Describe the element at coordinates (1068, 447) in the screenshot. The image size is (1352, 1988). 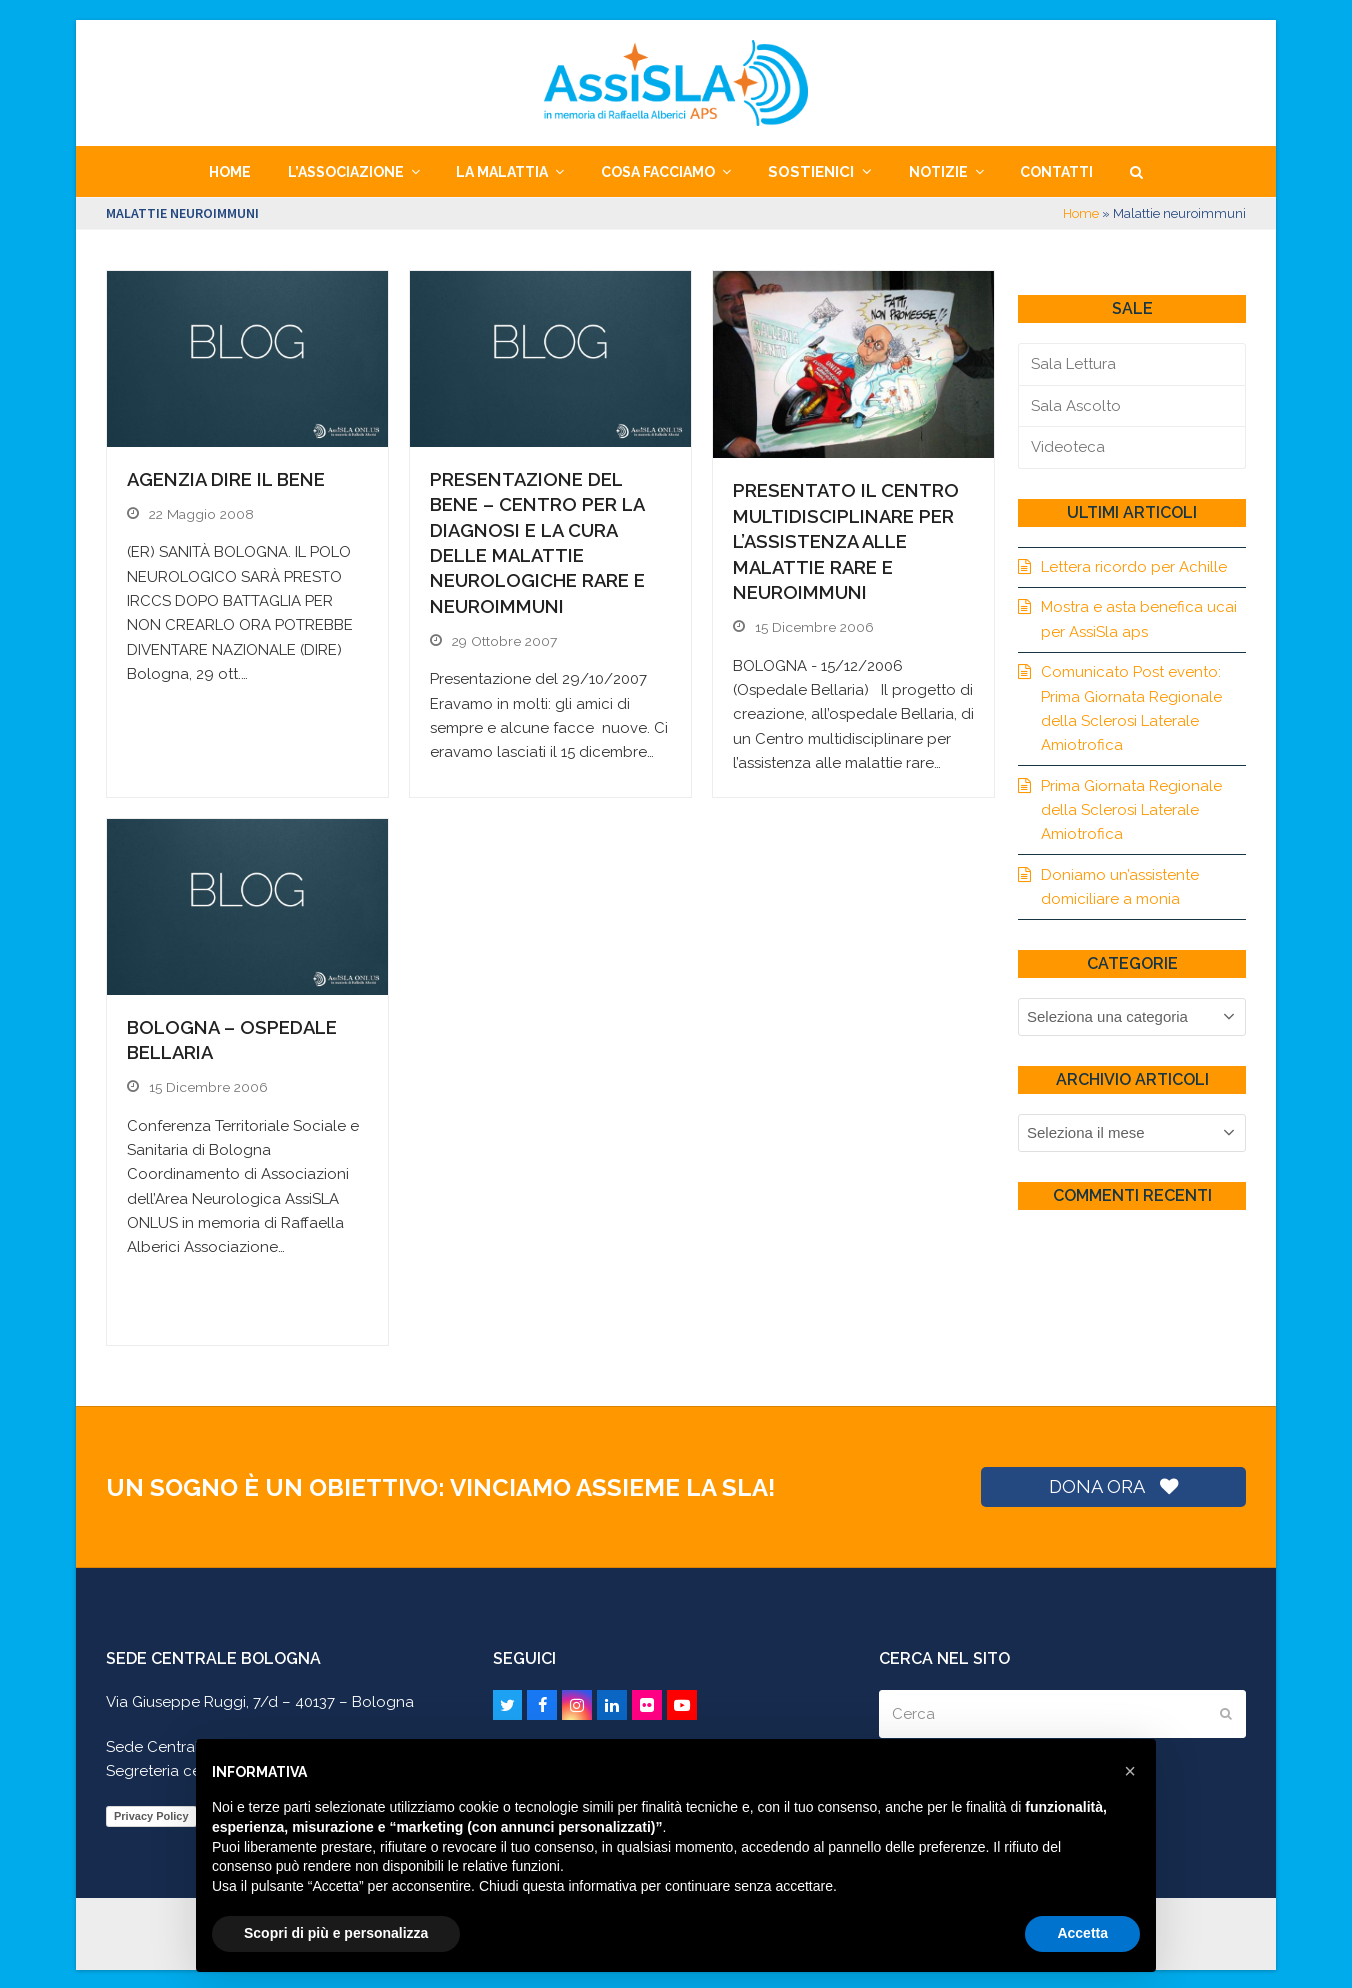
I see `Videoteca` at that location.